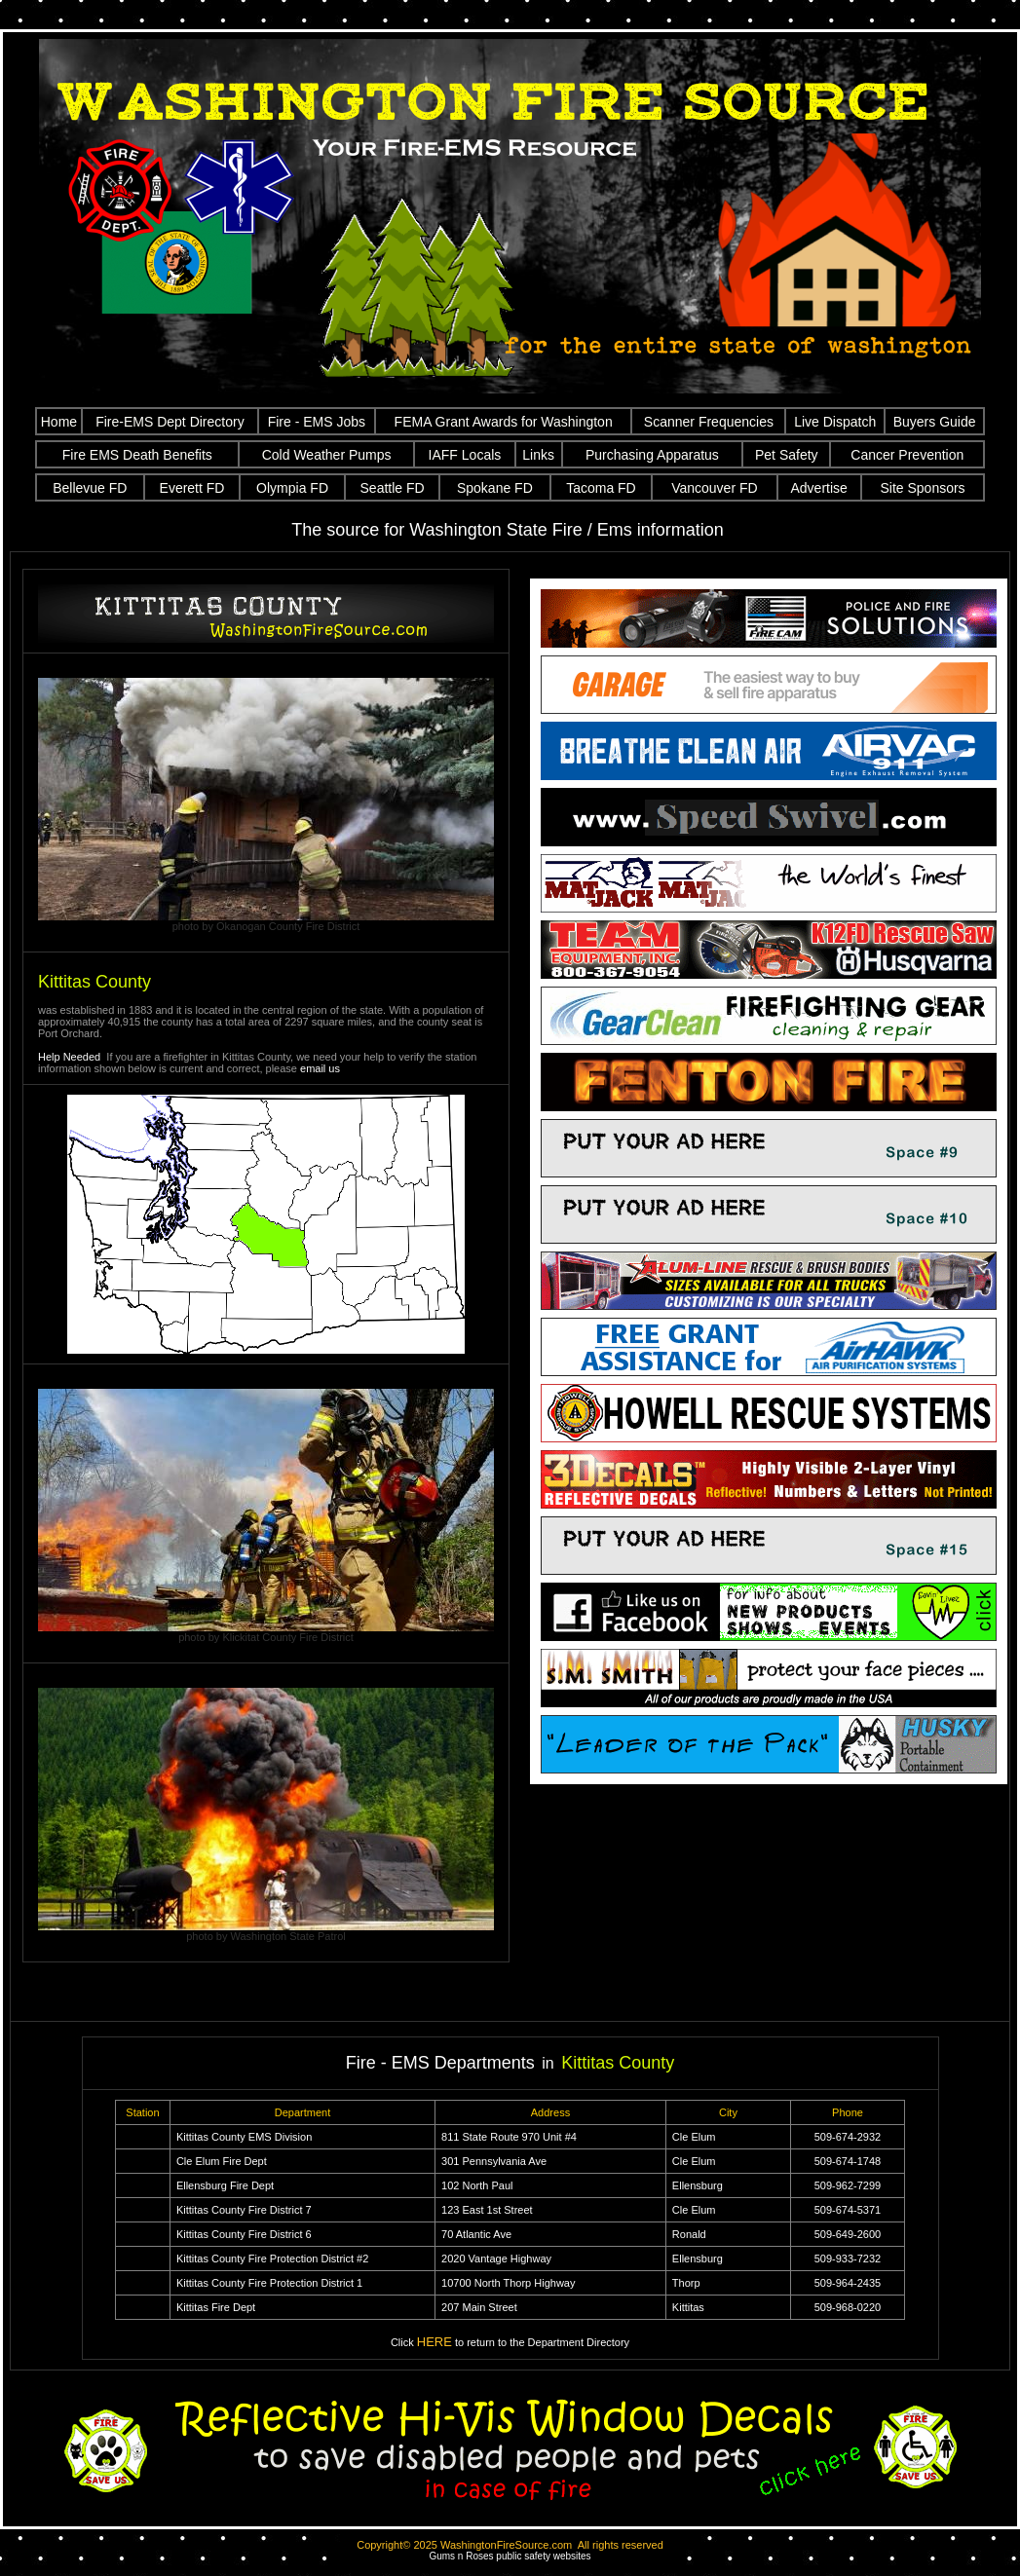 Image resolution: width=1020 pixels, height=2576 pixels. Describe the element at coordinates (316, 421) in the screenshot. I see `Fire - EMS Jobs` at that location.